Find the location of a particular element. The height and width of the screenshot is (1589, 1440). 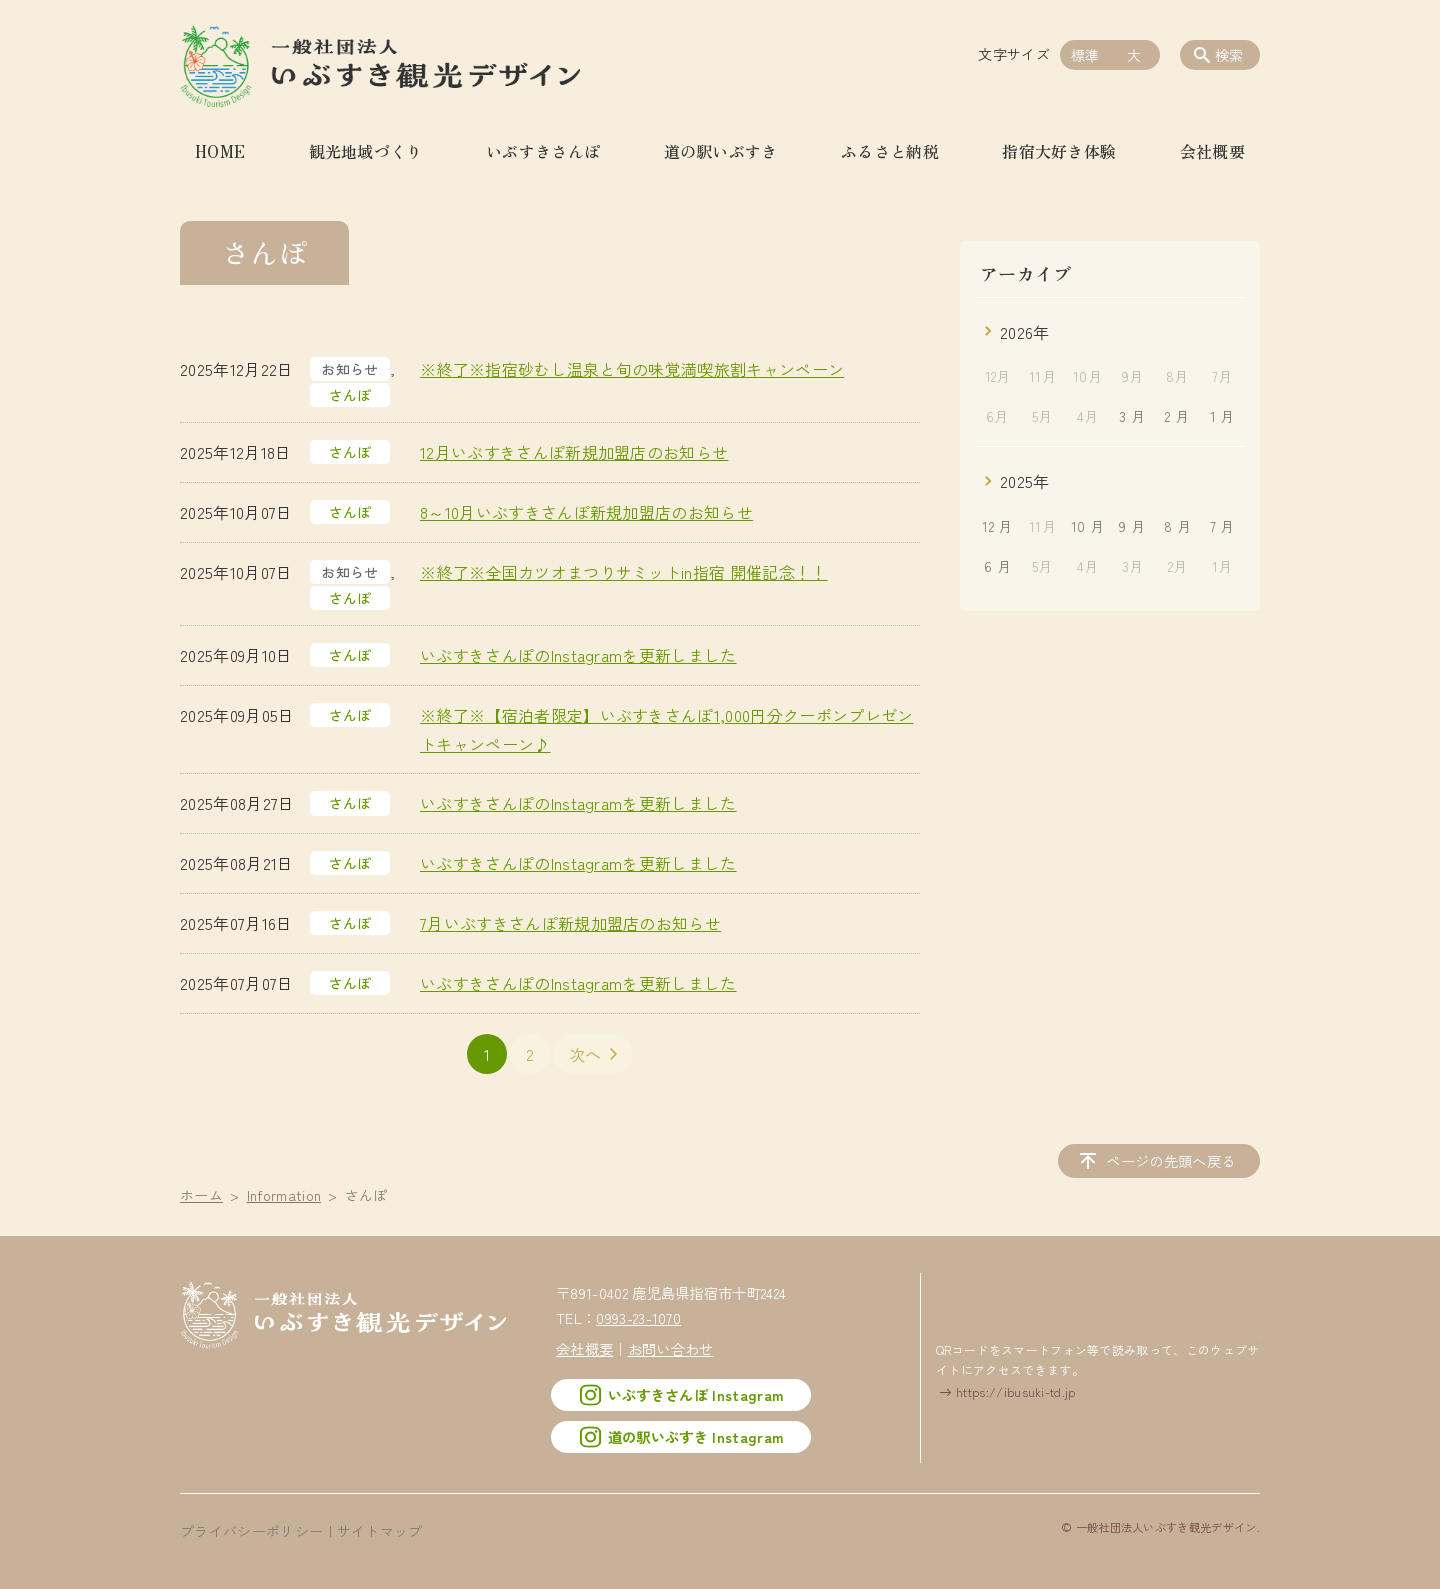

いぶすきさんぽ Instagram is located at coordinates (681, 1394).